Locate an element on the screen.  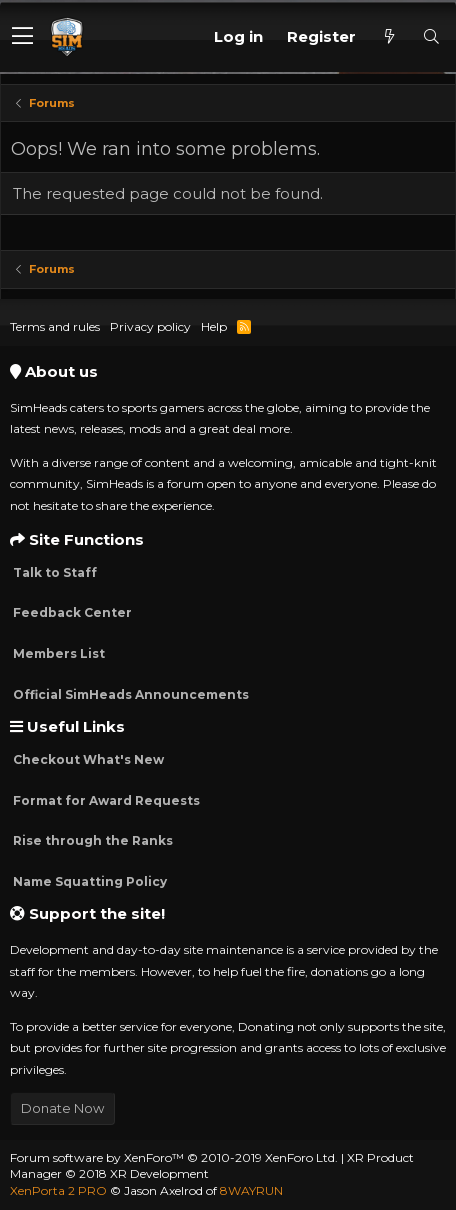
Feedback Center is located at coordinates (71, 612).